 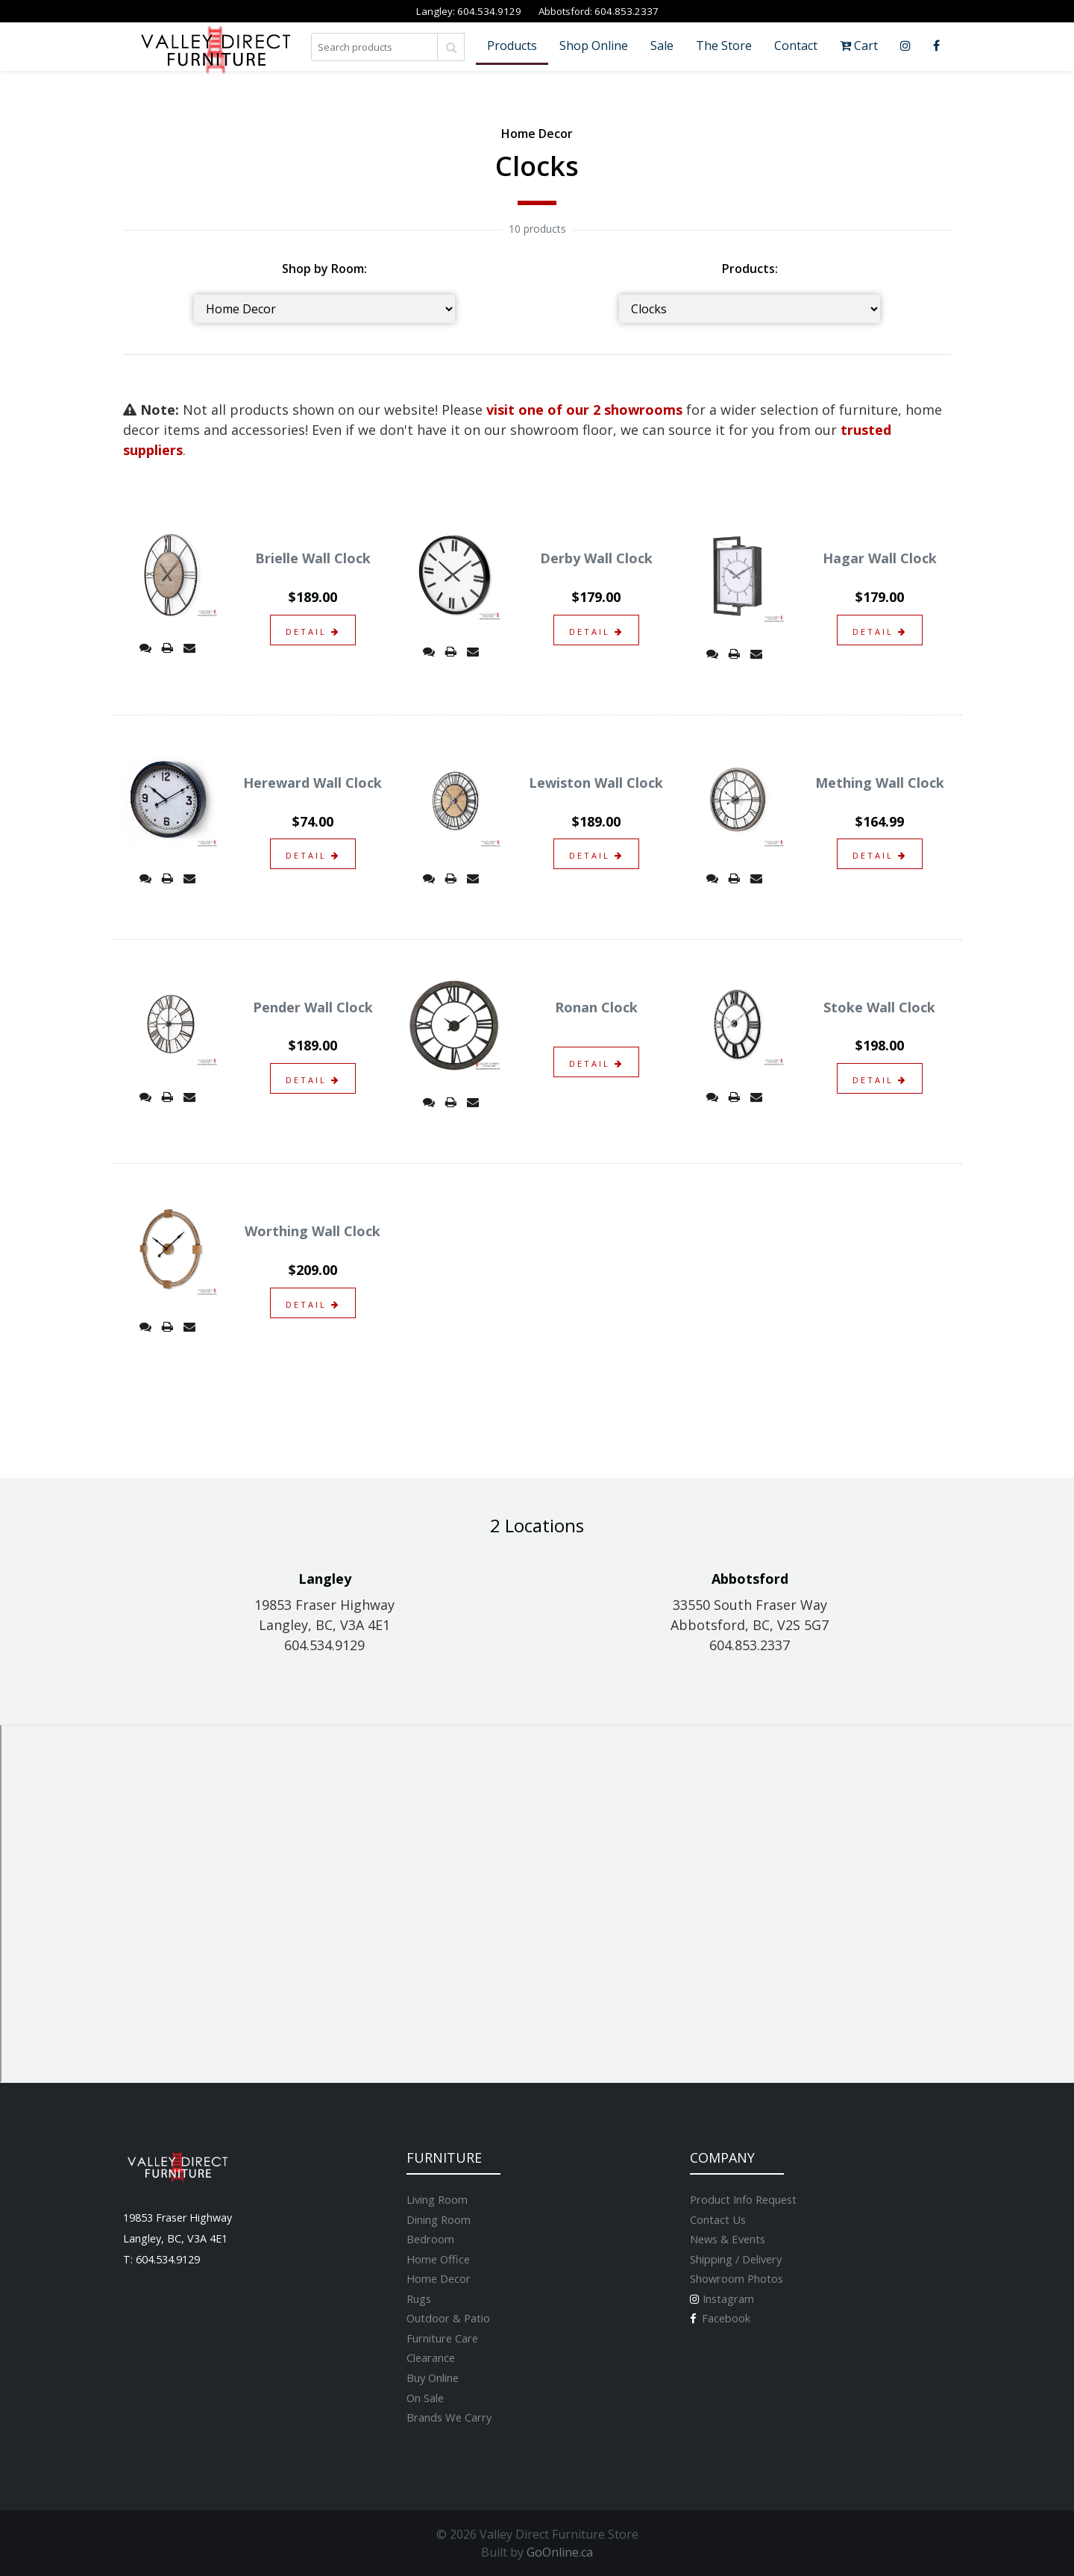 I want to click on Contact, so click(x=795, y=45).